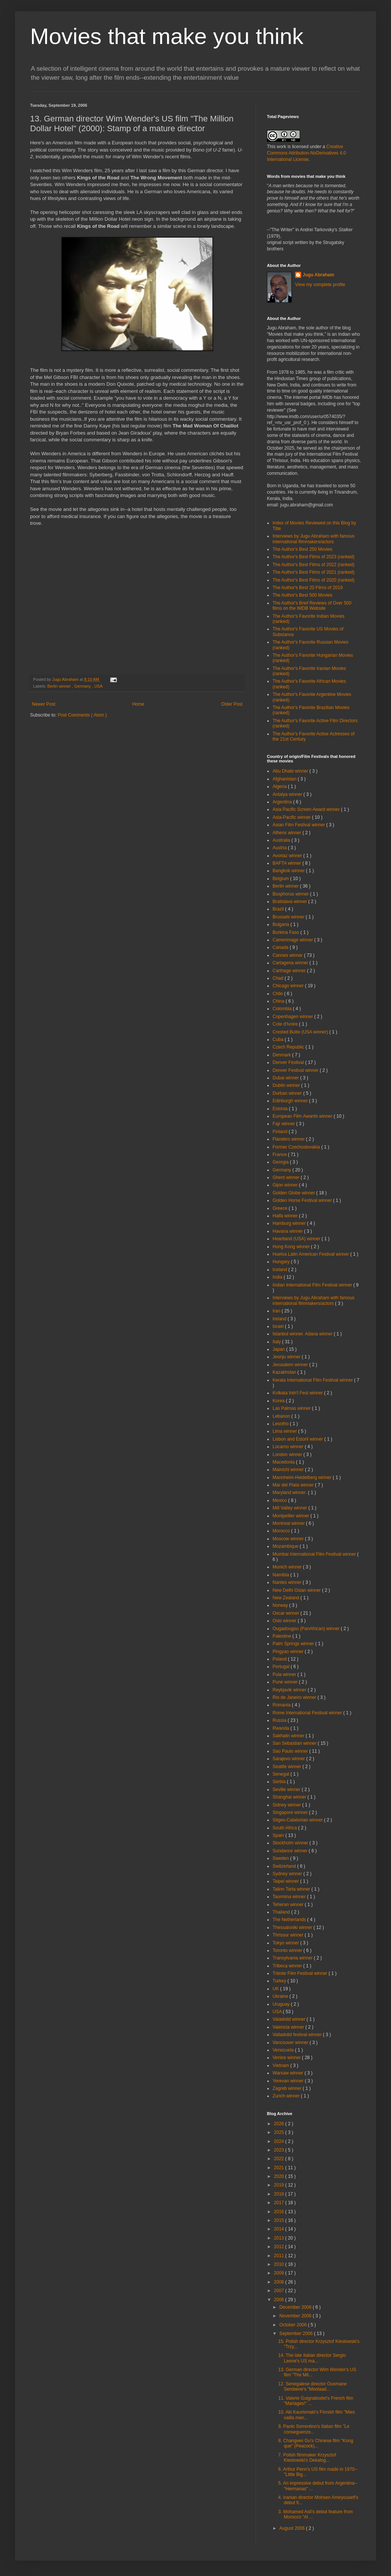 This screenshot has width=391, height=2576. Describe the element at coordinates (303, 1200) in the screenshot. I see `Golden Horse Festival winner` at that location.